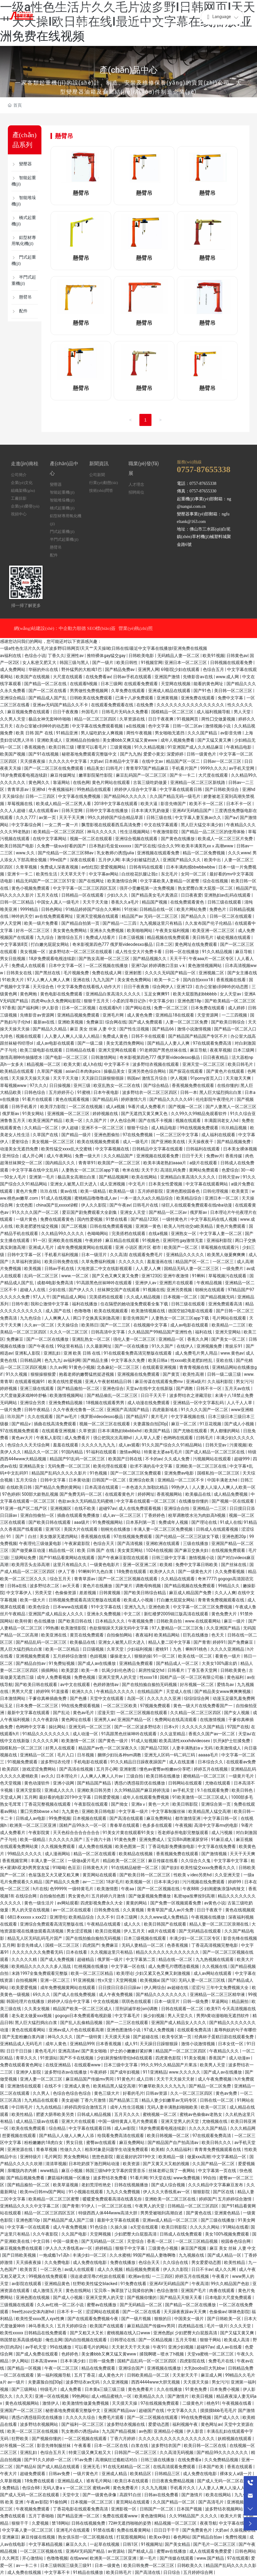  Describe the element at coordinates (83, 2445) in the screenshot. I see `午夜看看` at that location.